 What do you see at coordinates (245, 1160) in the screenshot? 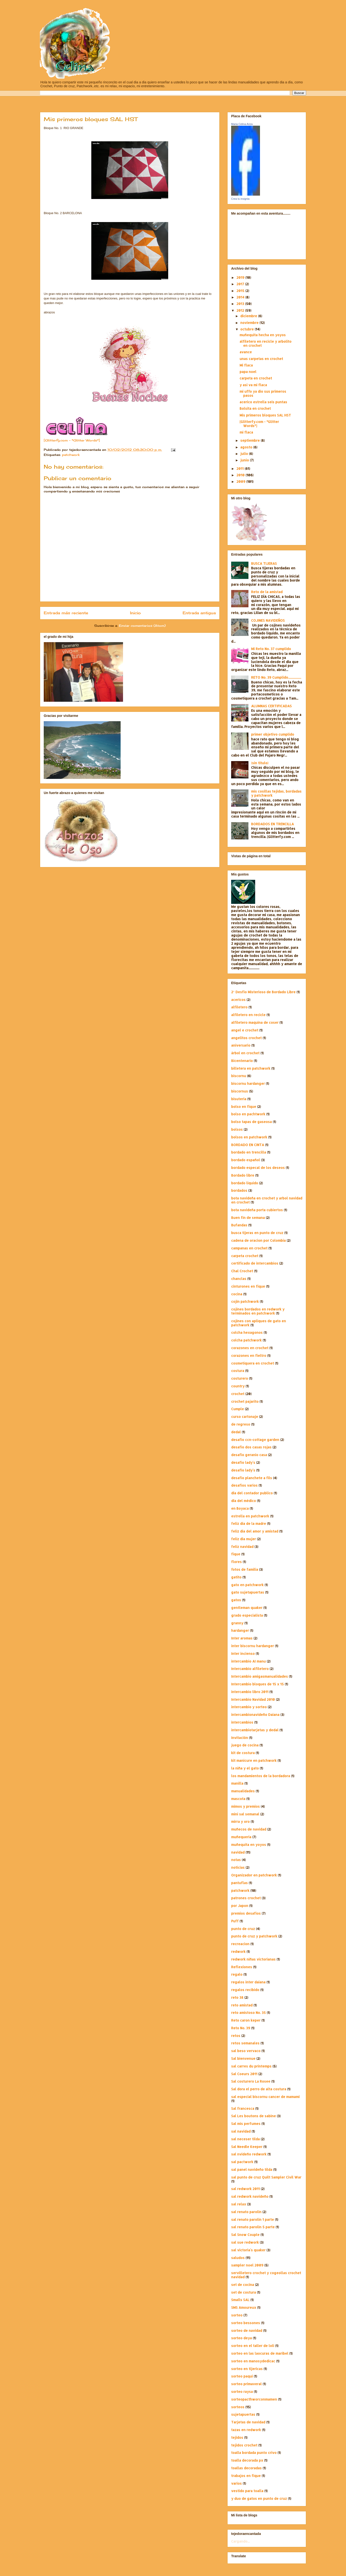
I see `bordado español` at bounding box center [245, 1160].